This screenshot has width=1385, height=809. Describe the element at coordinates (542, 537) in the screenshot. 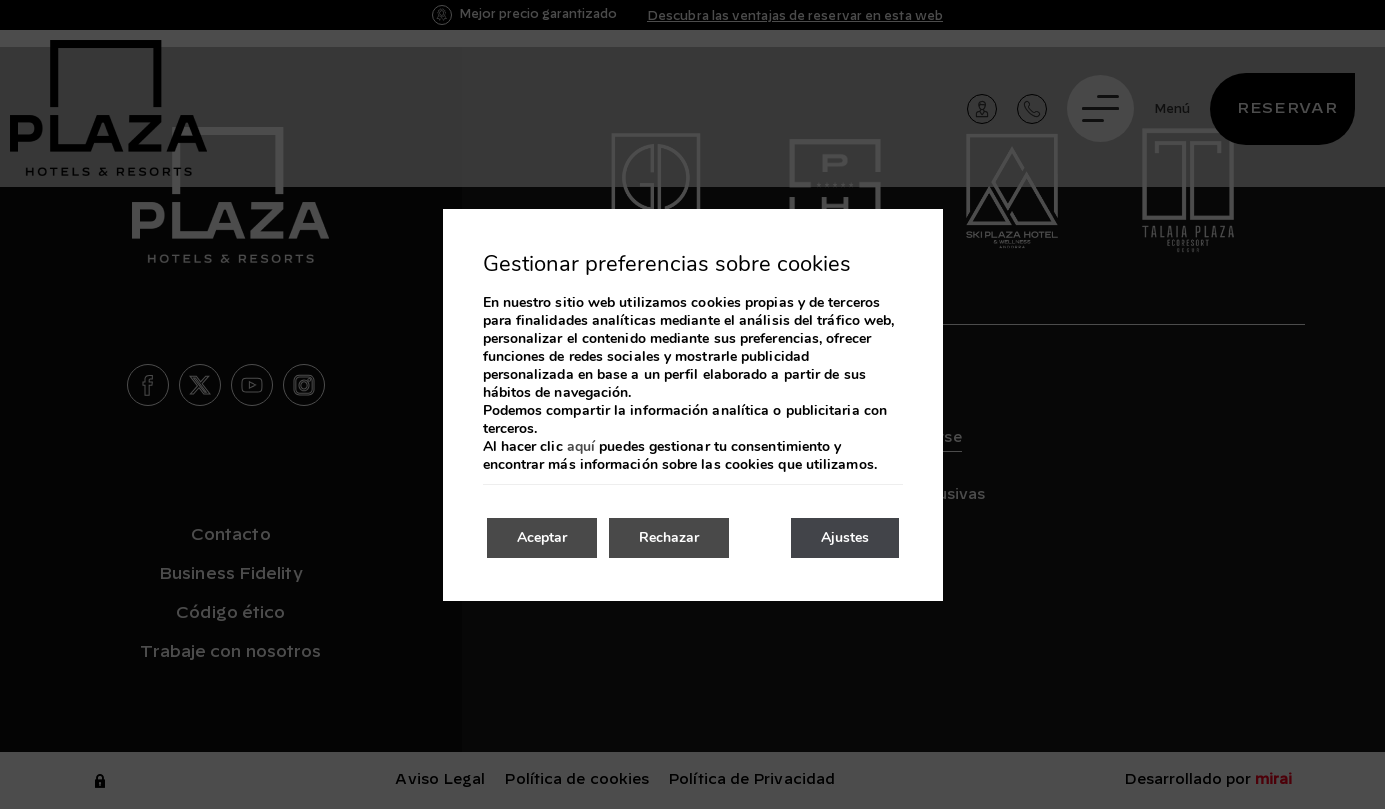

I see `Aceptar` at that location.